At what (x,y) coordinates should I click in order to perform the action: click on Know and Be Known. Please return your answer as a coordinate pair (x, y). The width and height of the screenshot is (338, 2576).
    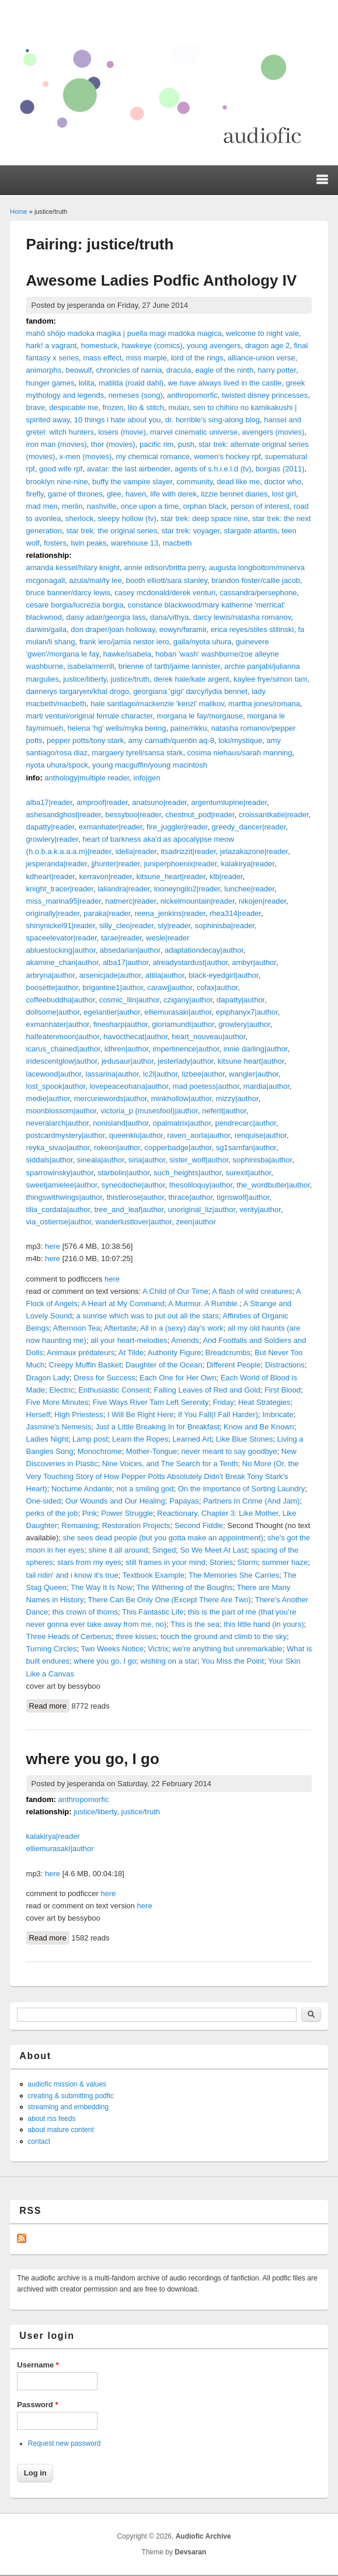
    Looking at the image, I should click on (259, 1426).